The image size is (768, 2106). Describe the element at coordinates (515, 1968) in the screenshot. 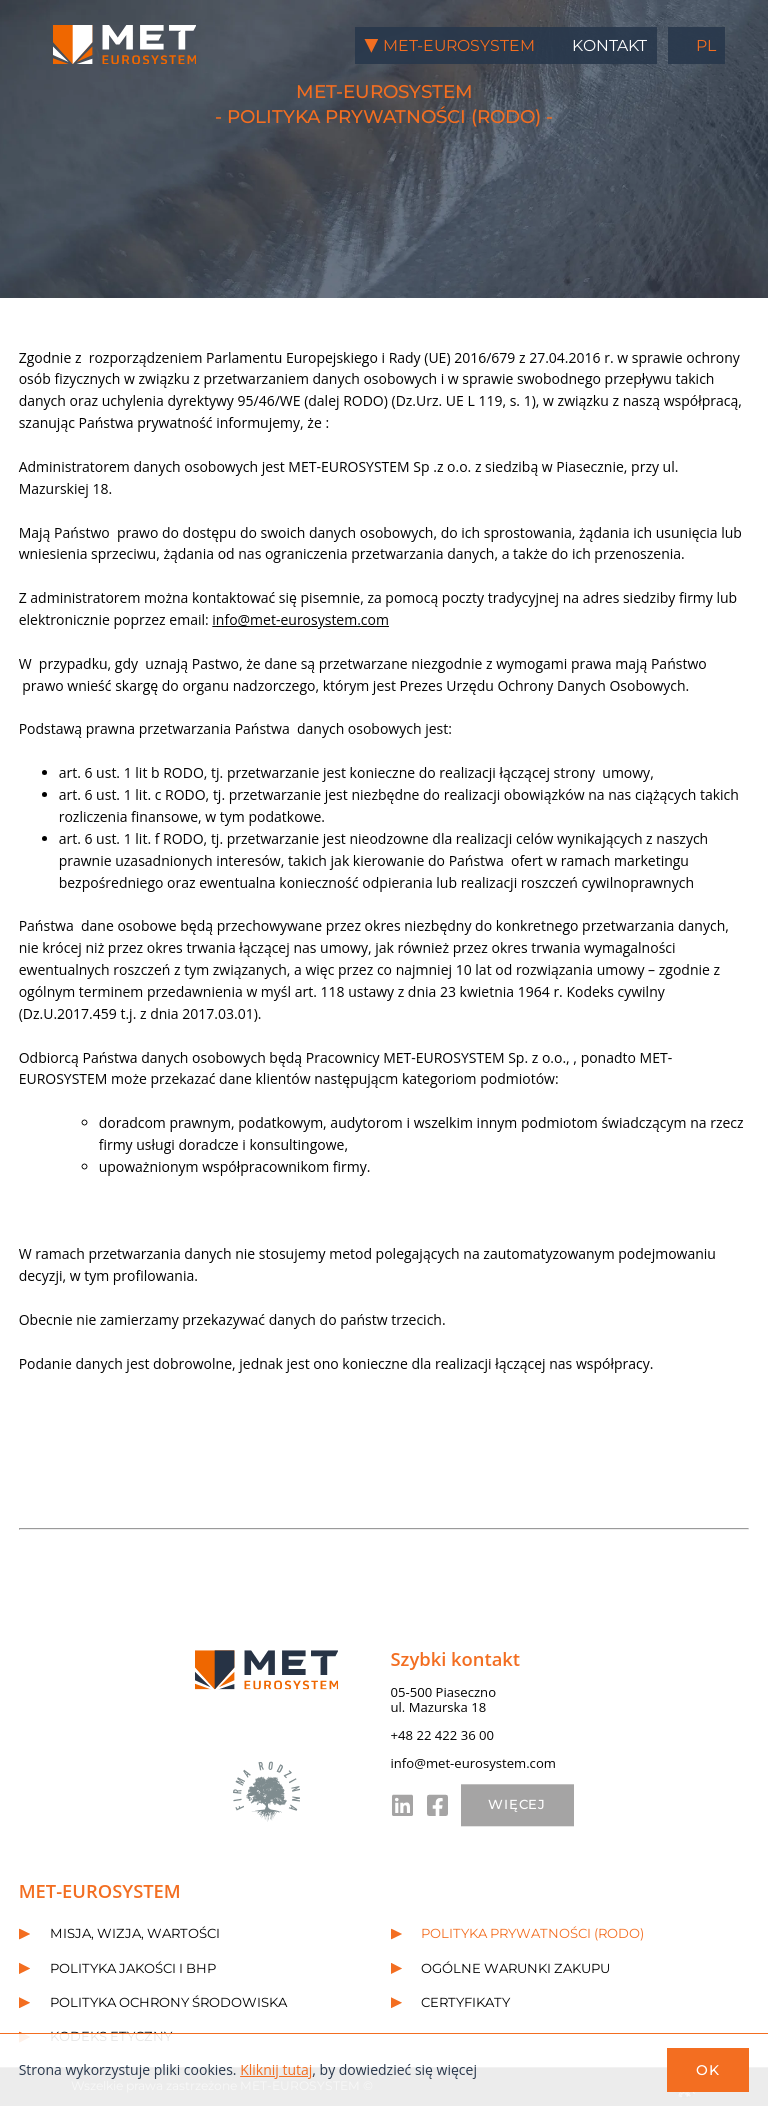

I see `Ogólne warunki zakupu` at that location.